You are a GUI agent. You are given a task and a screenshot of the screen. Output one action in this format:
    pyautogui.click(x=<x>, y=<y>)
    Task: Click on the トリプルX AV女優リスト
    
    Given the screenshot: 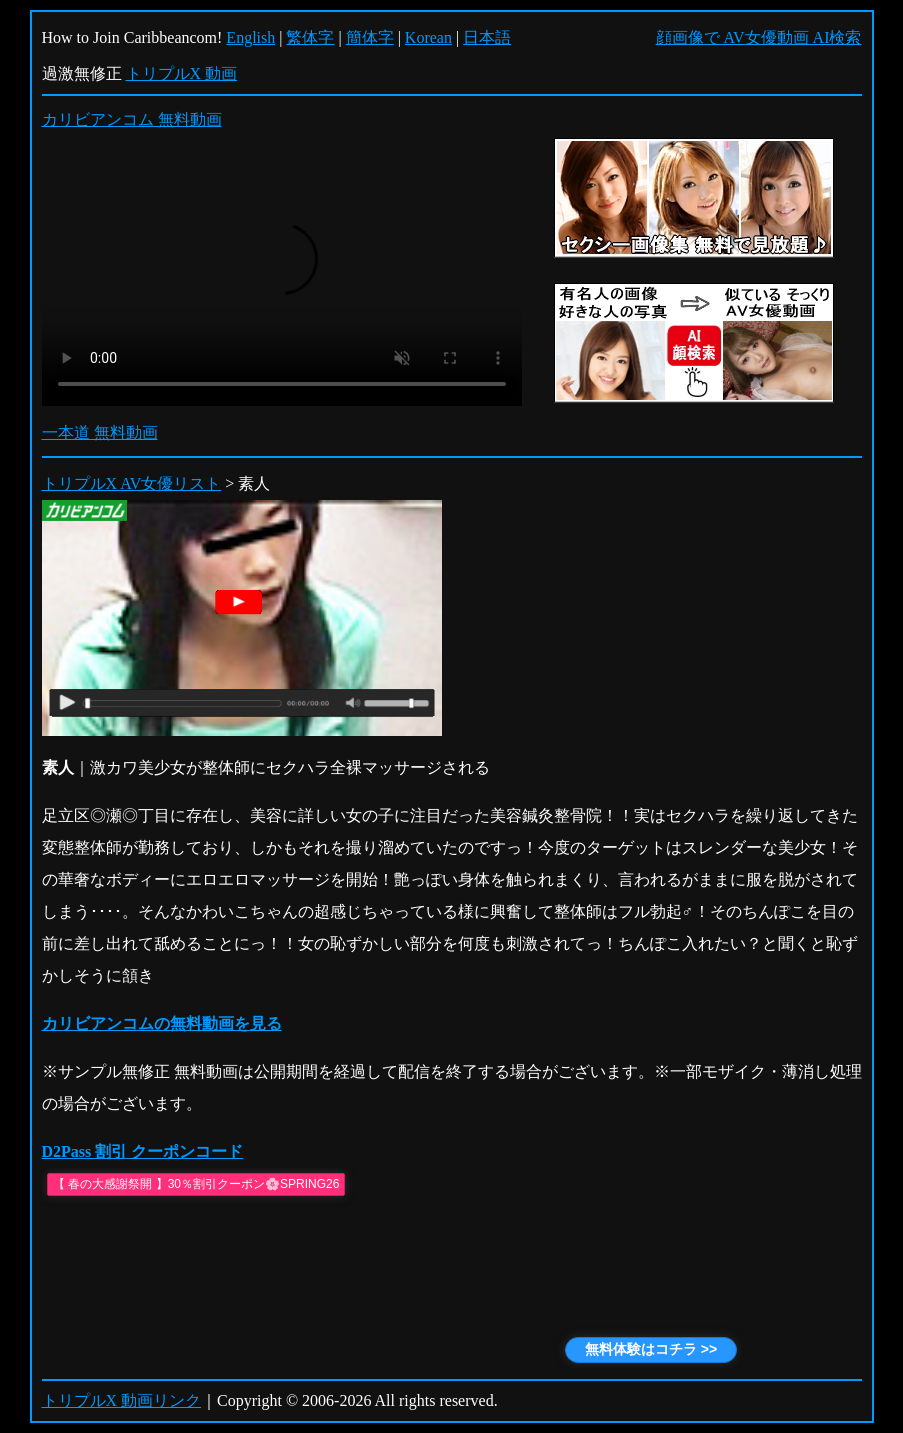 What is the action you would take?
    pyautogui.click(x=132, y=483)
    